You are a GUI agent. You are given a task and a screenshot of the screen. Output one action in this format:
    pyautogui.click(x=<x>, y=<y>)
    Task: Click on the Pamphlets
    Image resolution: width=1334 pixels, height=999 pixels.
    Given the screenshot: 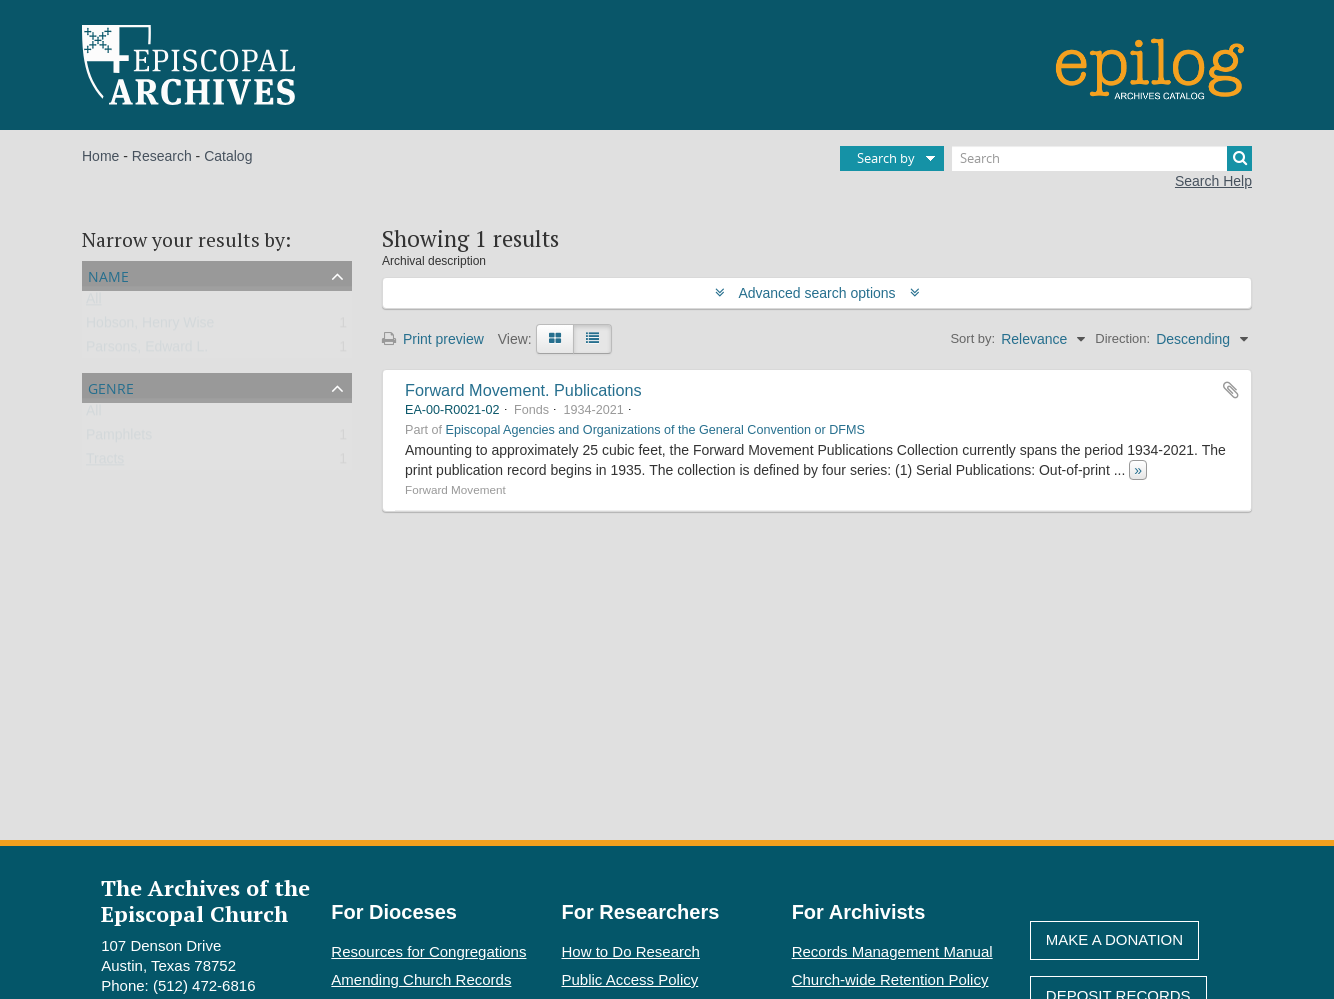 What is the action you would take?
    pyautogui.click(x=119, y=439)
    